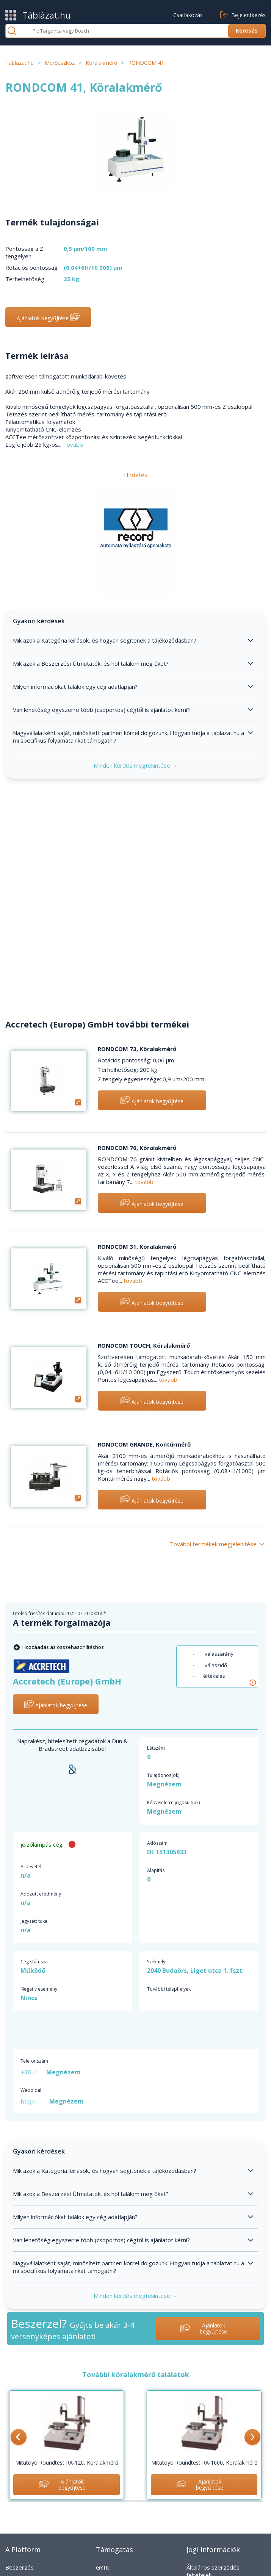  Describe the element at coordinates (135, 765) in the screenshot. I see `Minden kérdés megtekintése →` at that location.